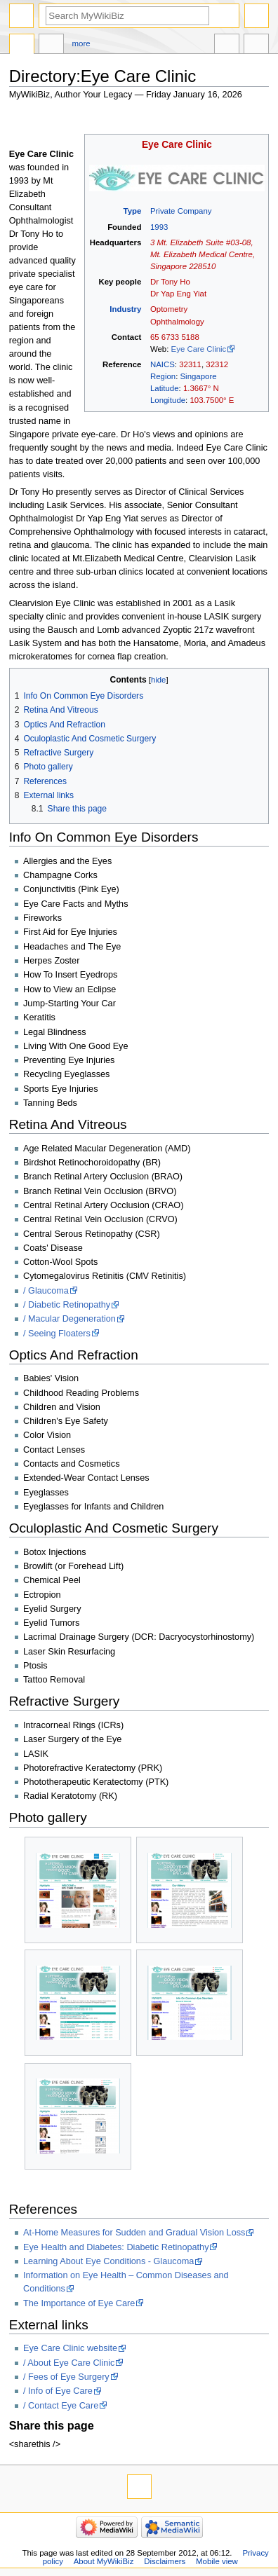 The height and width of the screenshot is (2576, 278). I want to click on More, so click(81, 43).